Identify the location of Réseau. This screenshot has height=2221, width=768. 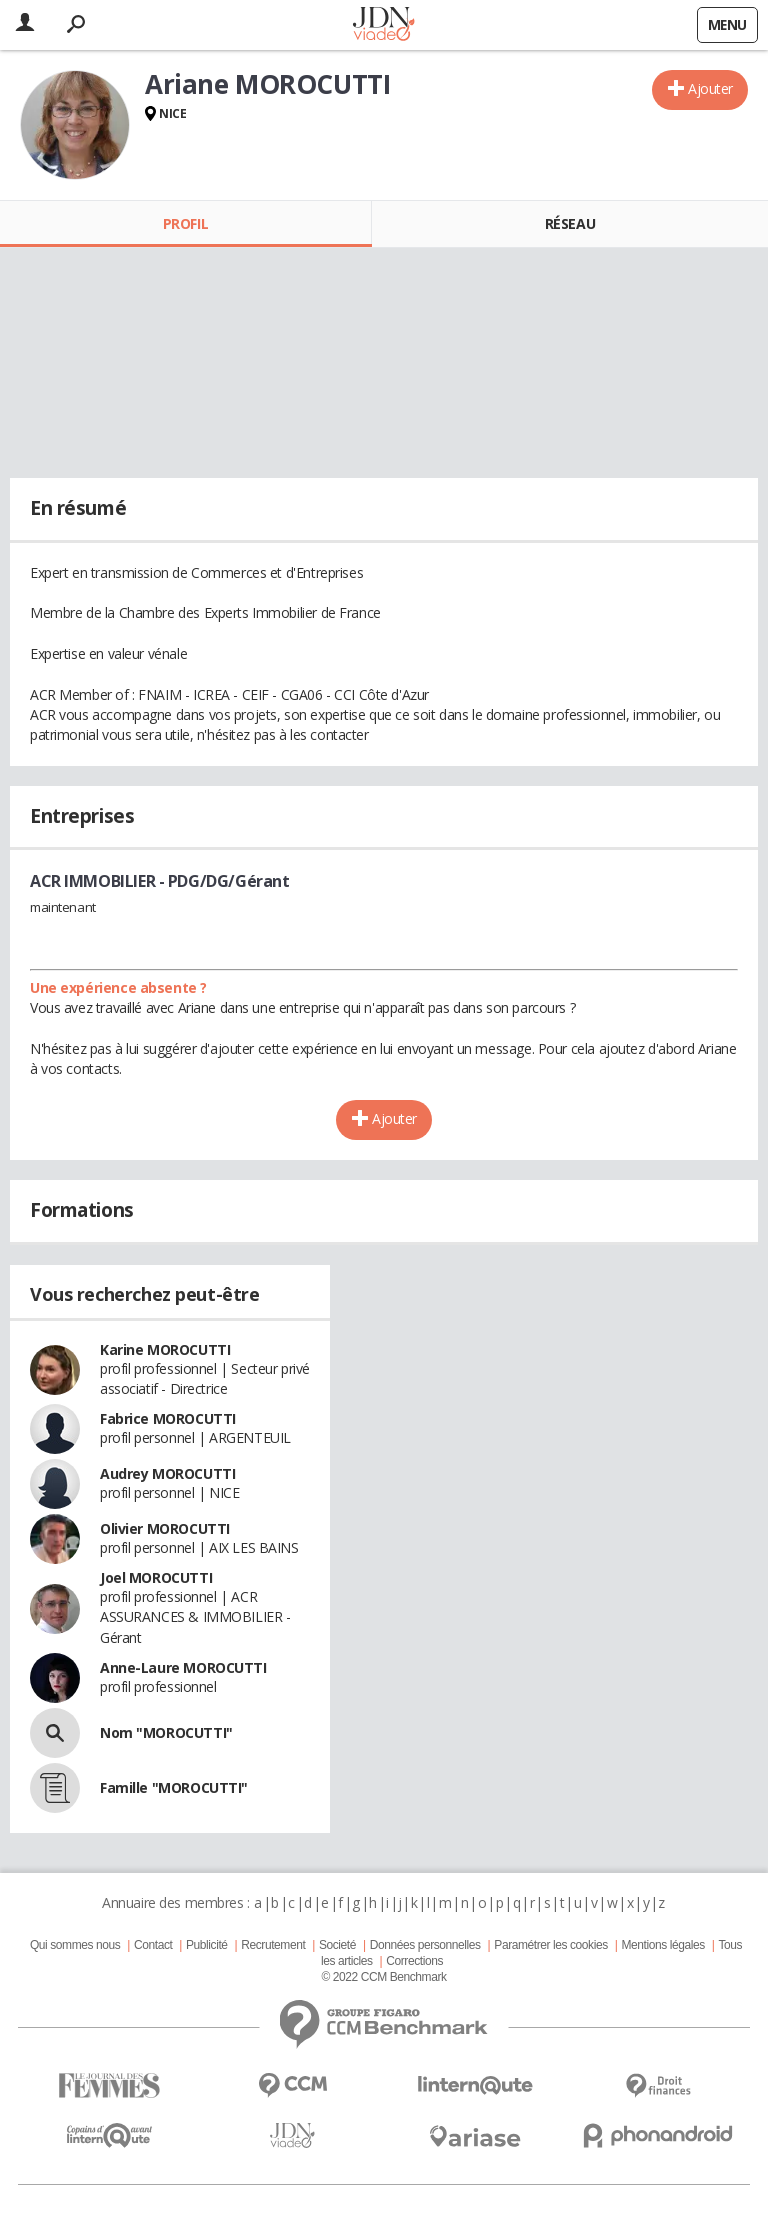
(570, 223).